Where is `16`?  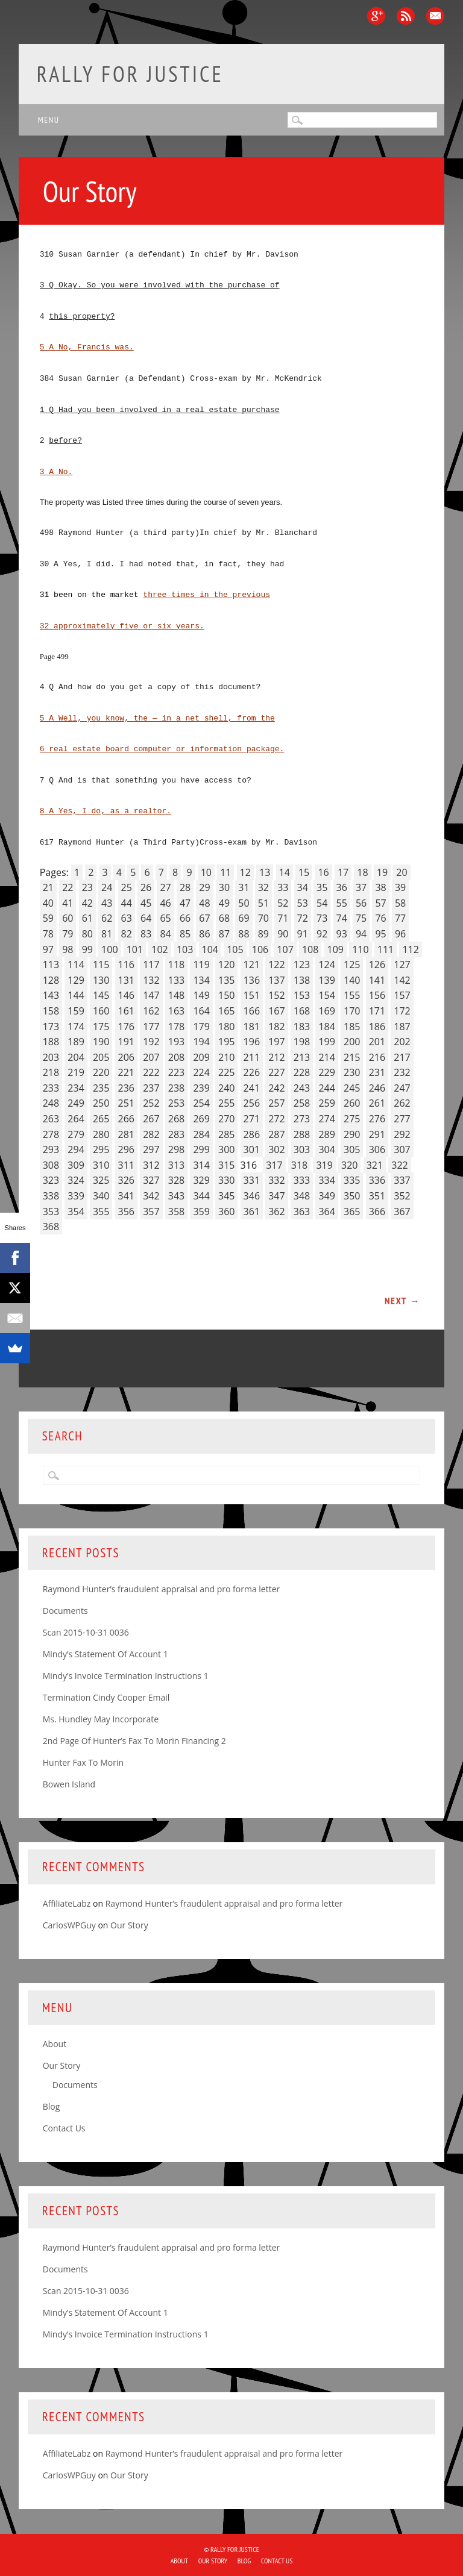
16 is located at coordinates (323, 872).